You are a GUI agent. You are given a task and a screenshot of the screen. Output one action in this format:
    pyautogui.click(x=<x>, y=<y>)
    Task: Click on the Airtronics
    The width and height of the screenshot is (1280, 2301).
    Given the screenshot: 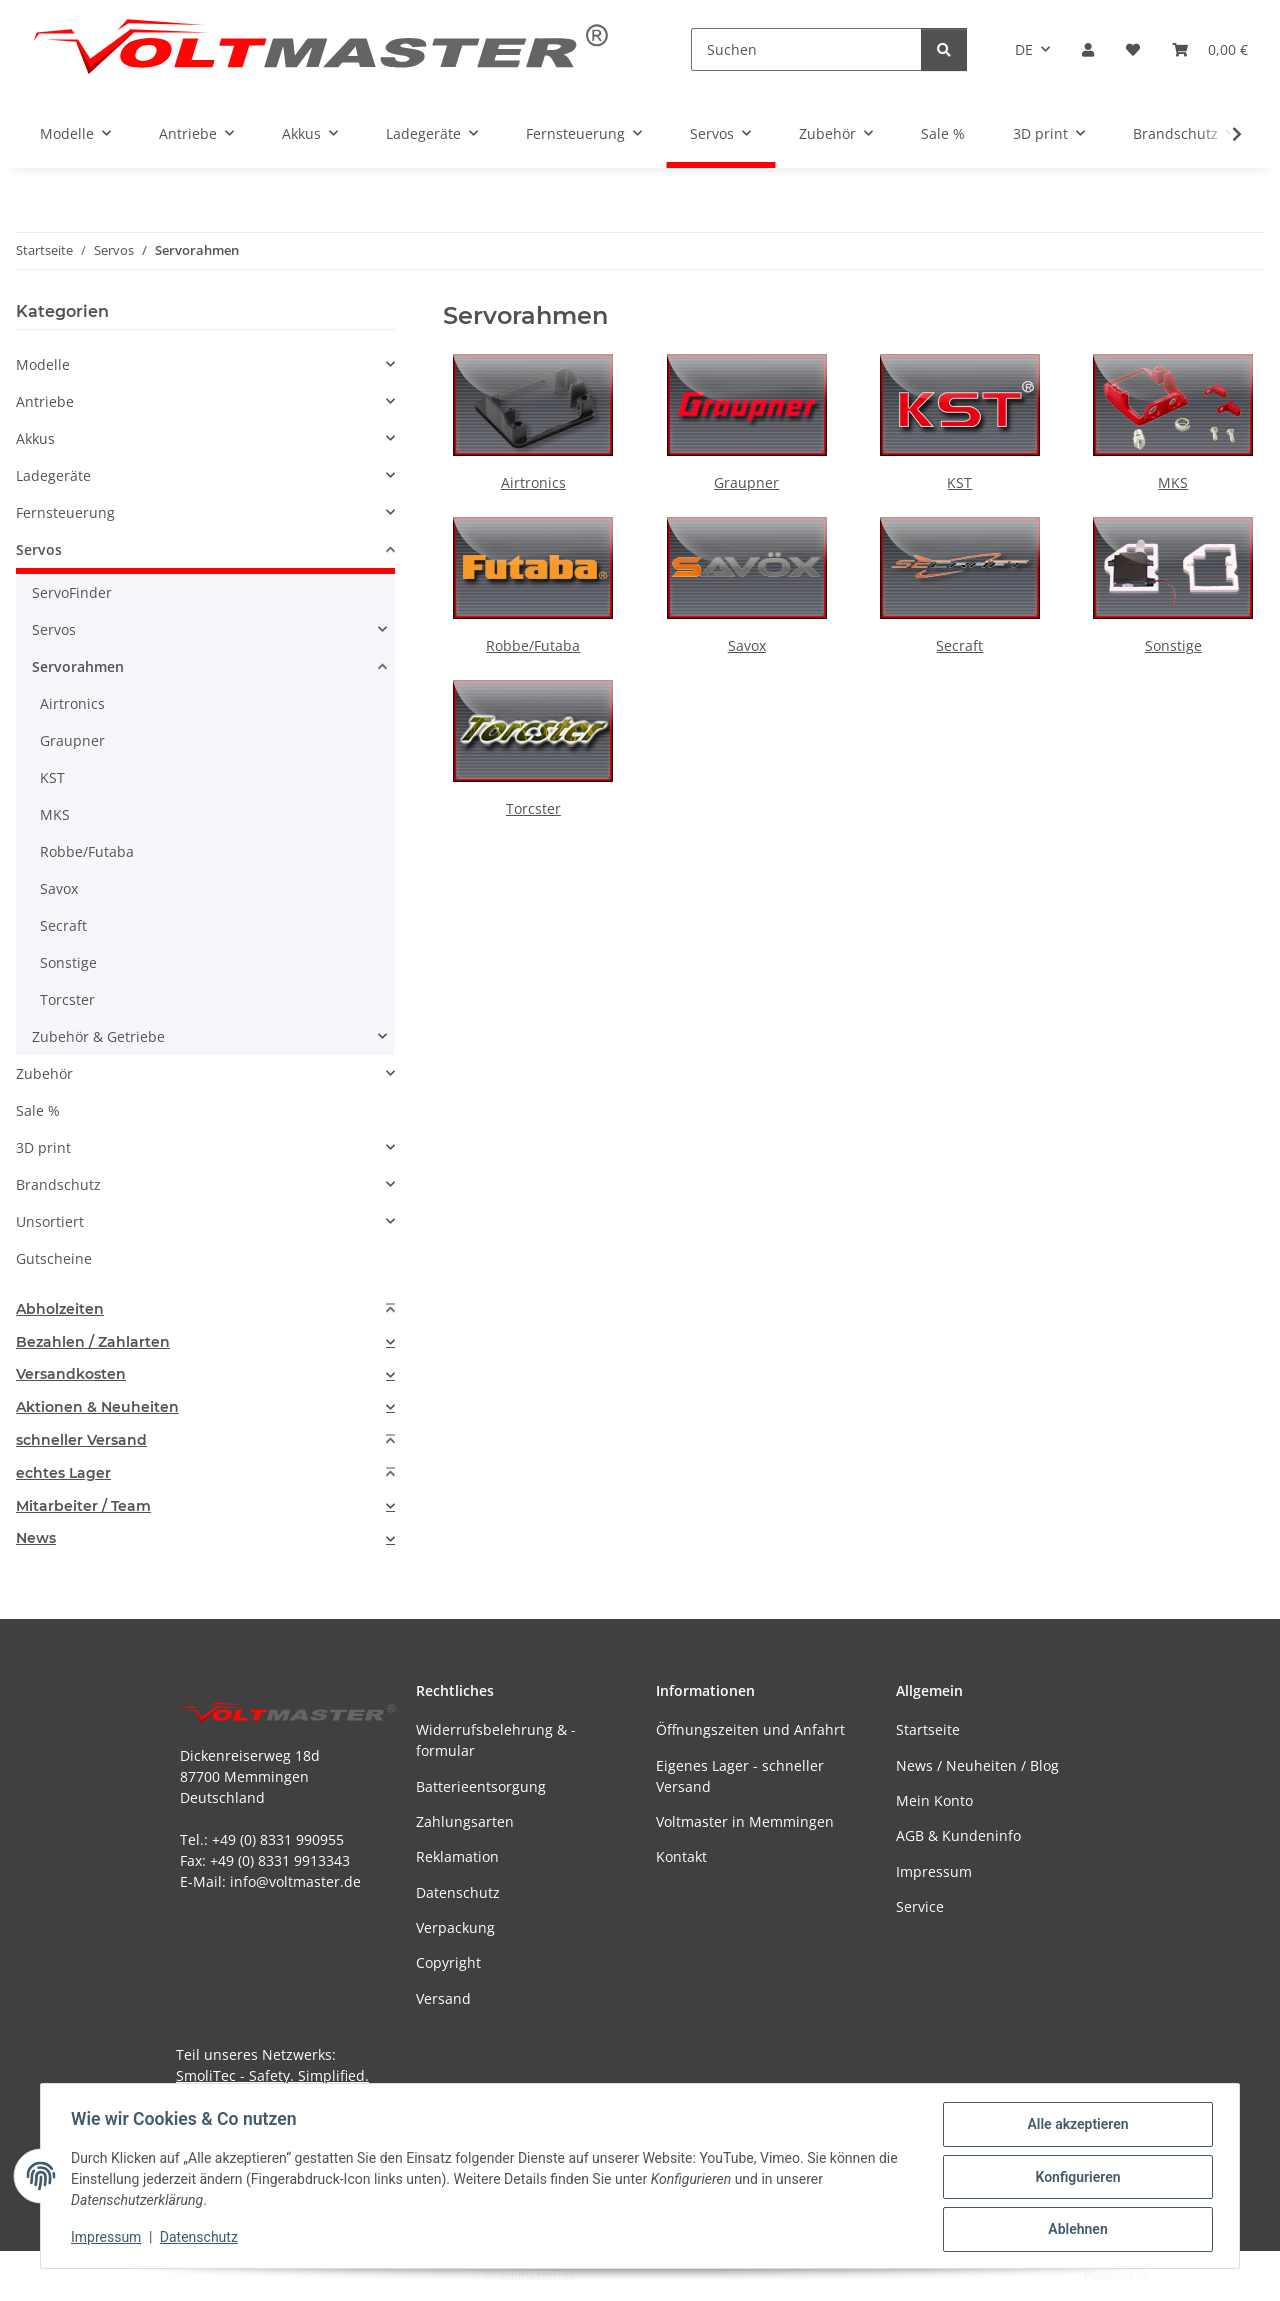 What is the action you would take?
    pyautogui.click(x=533, y=482)
    